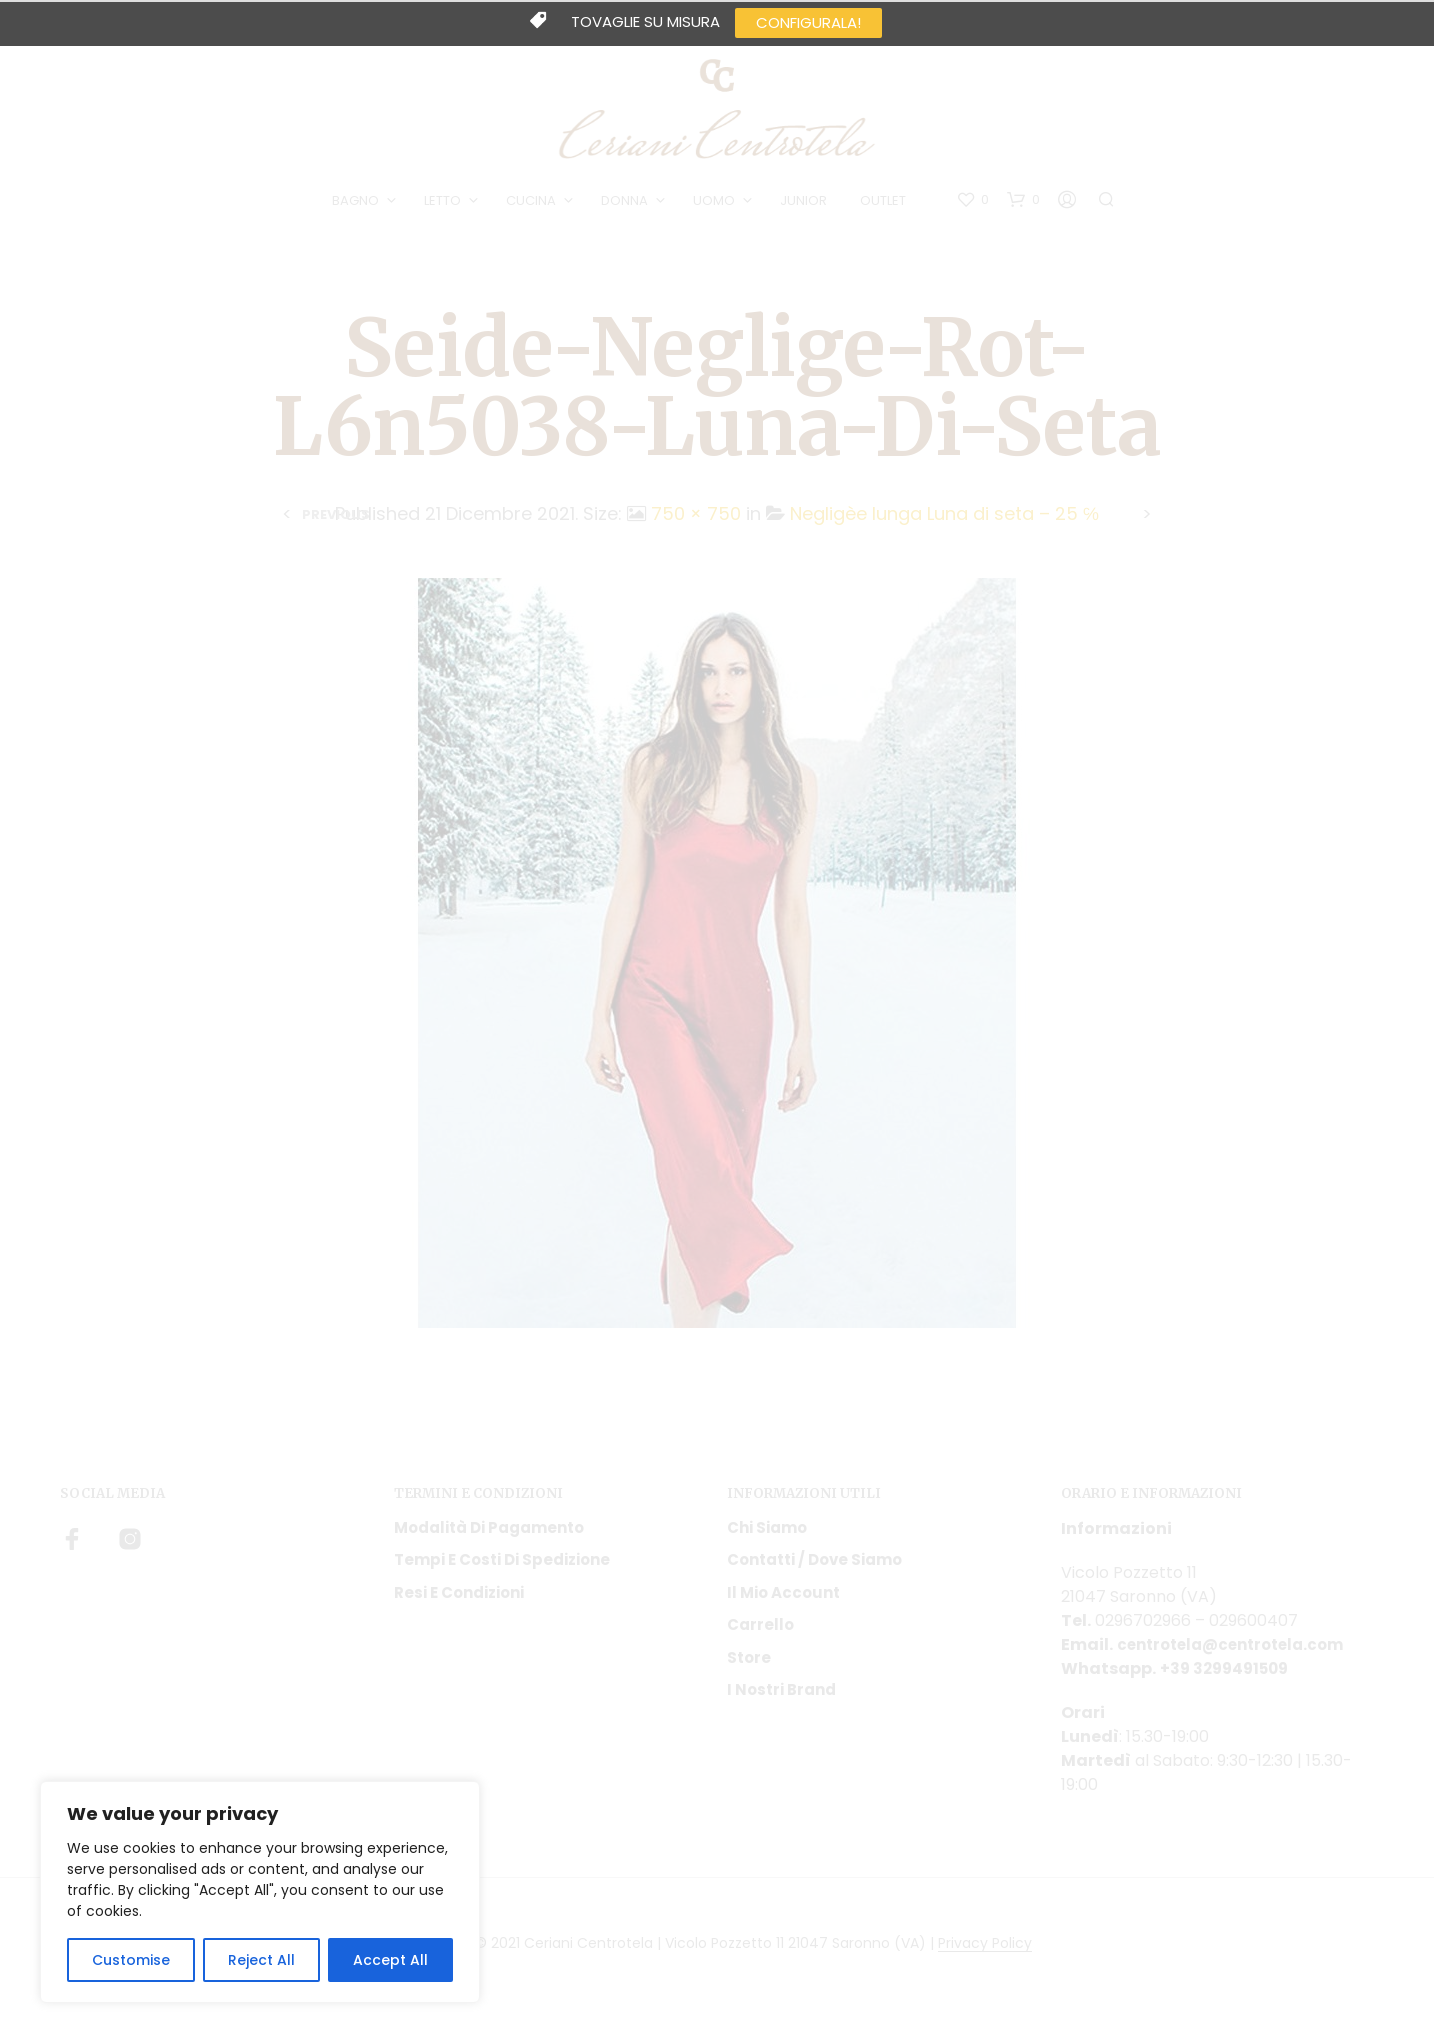 This screenshot has width=1434, height=2043. I want to click on Contatti / Dove Siamo, so click(814, 1574).